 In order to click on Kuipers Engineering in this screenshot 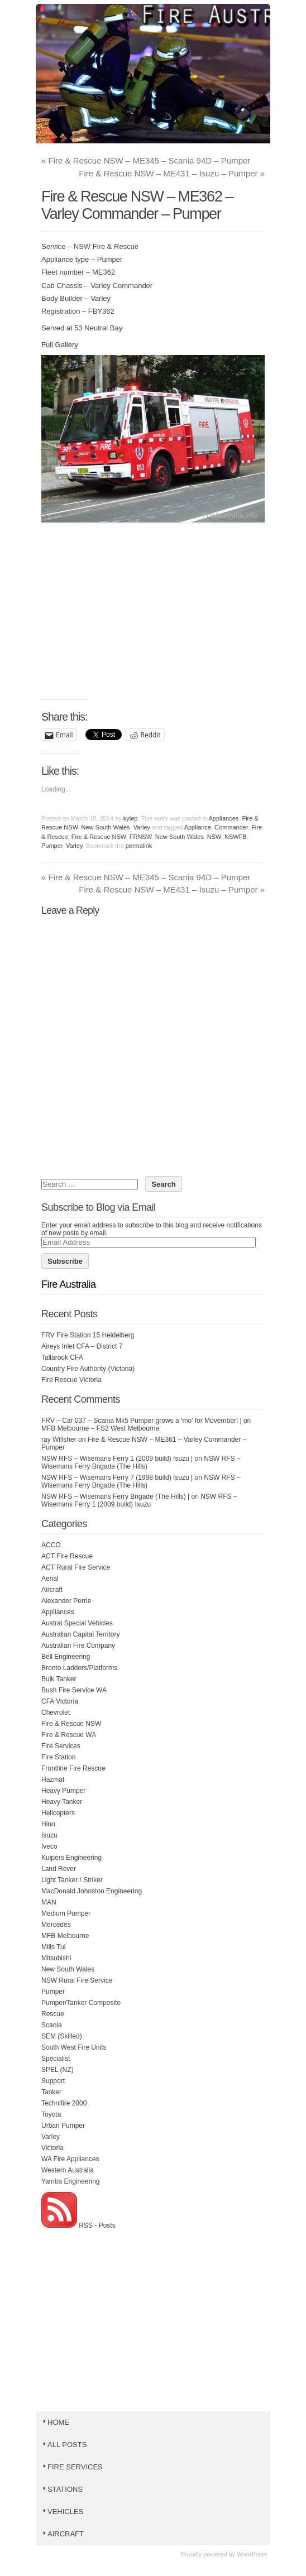, I will do `click(71, 1858)`.